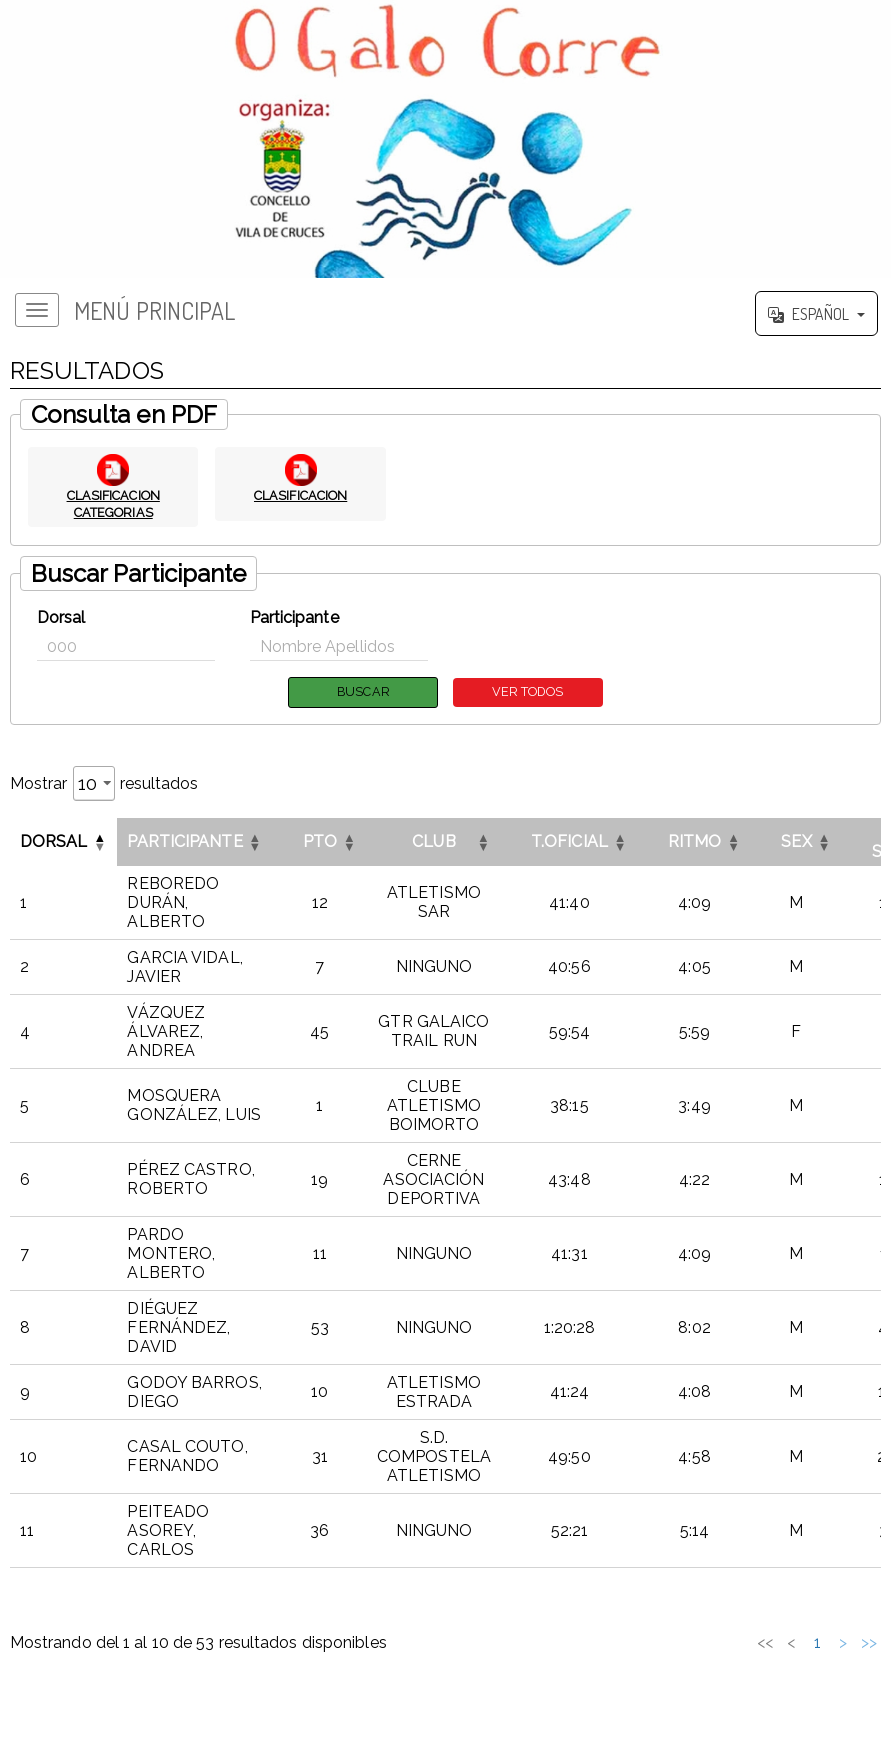 The width and height of the screenshot is (891, 1750). What do you see at coordinates (796, 842) in the screenshot?
I see `SEX [button]` at bounding box center [796, 842].